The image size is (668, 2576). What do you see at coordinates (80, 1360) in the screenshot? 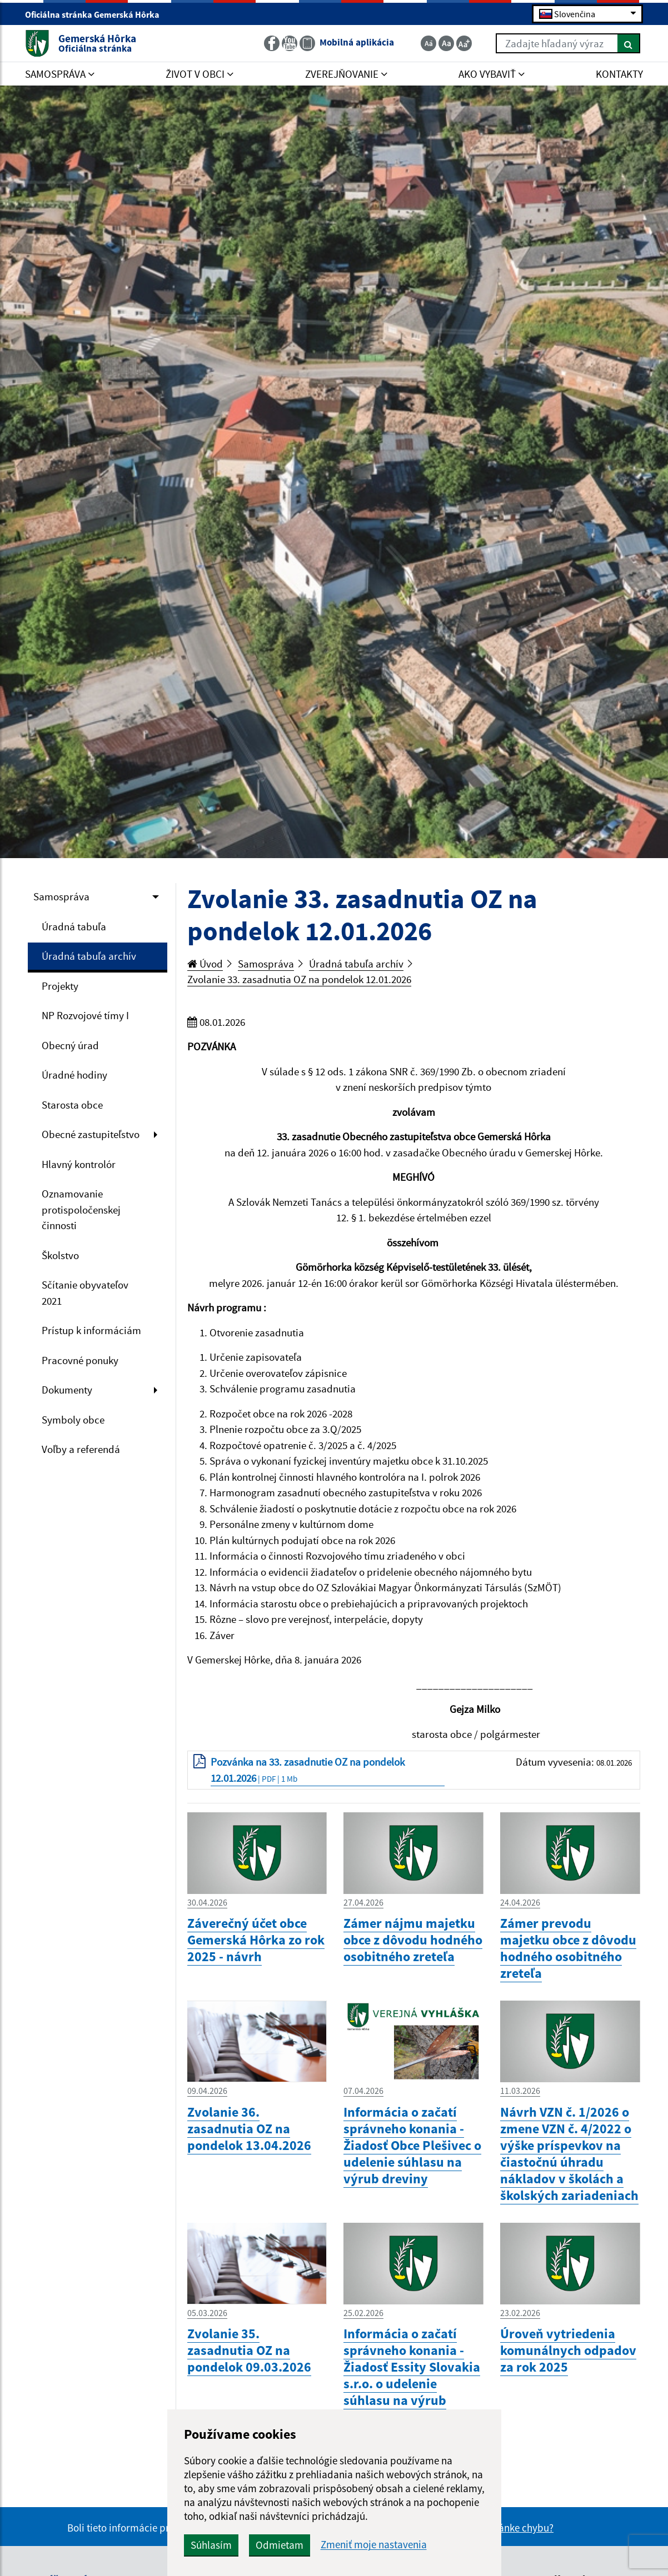
I see `Pracovné ponuky` at bounding box center [80, 1360].